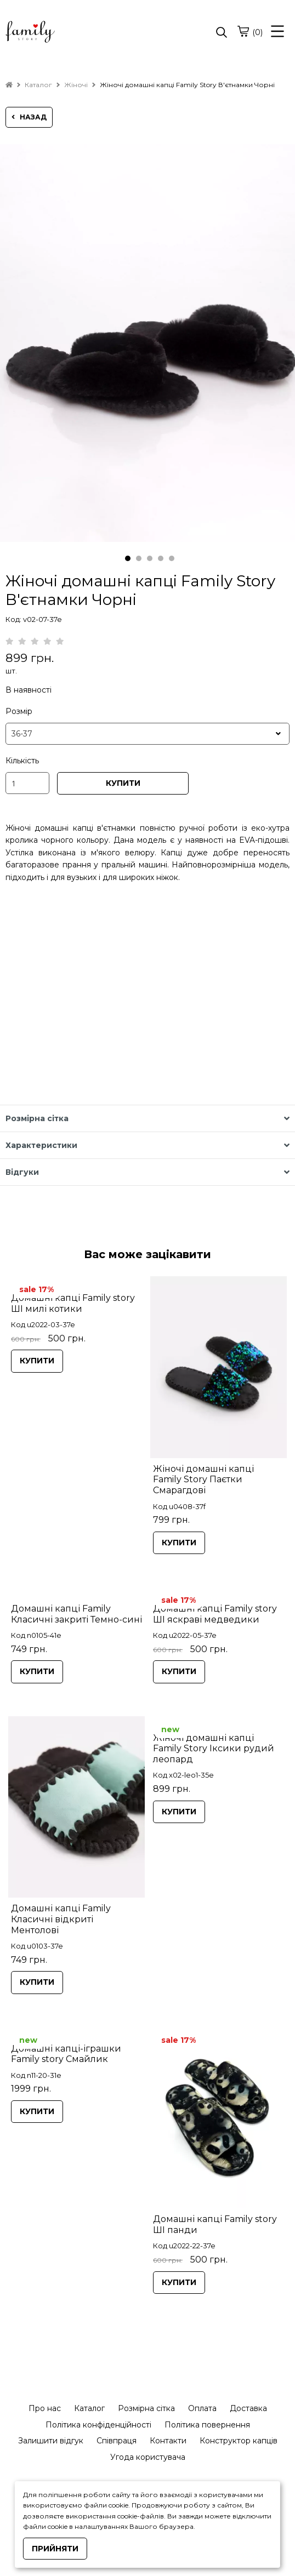 This screenshot has width=295, height=2576. What do you see at coordinates (242, 31) in the screenshot?
I see `[cart]` at bounding box center [242, 31].